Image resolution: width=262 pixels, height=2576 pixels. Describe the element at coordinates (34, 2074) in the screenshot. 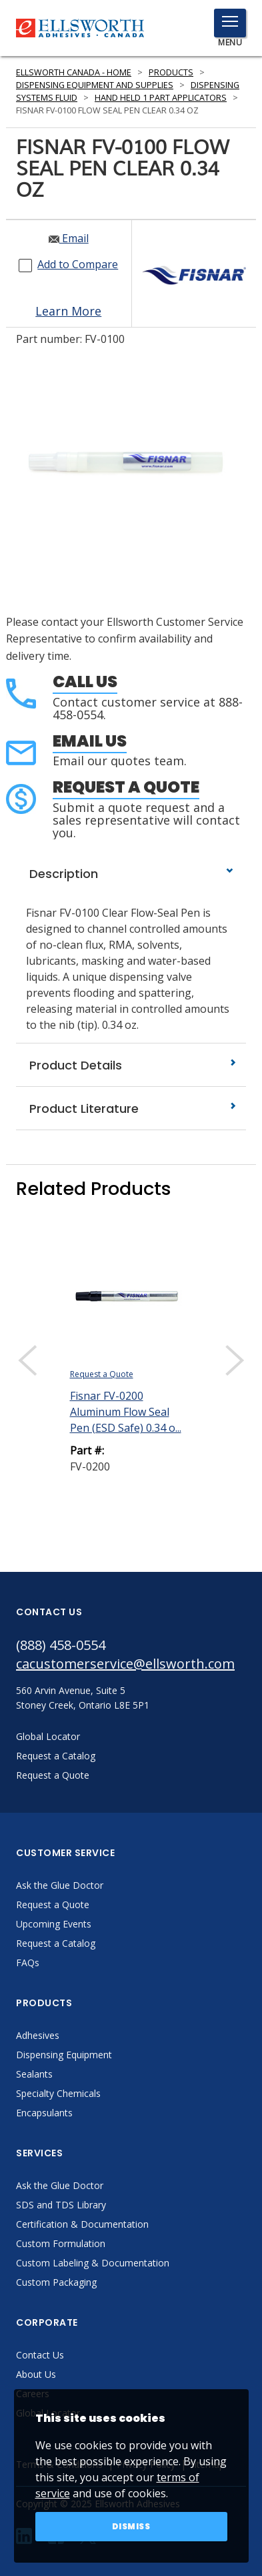

I see `Sealants` at that location.